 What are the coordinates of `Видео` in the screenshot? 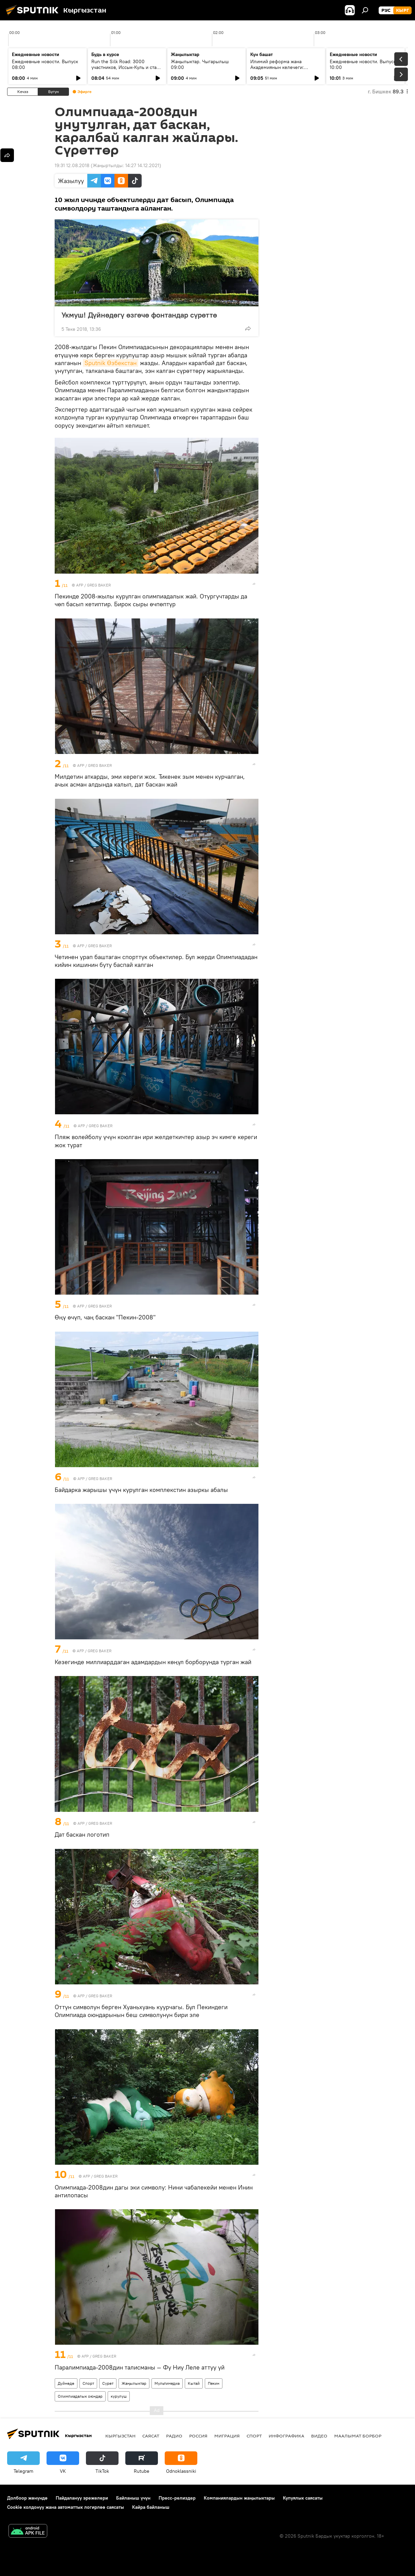 It's located at (319, 2436).